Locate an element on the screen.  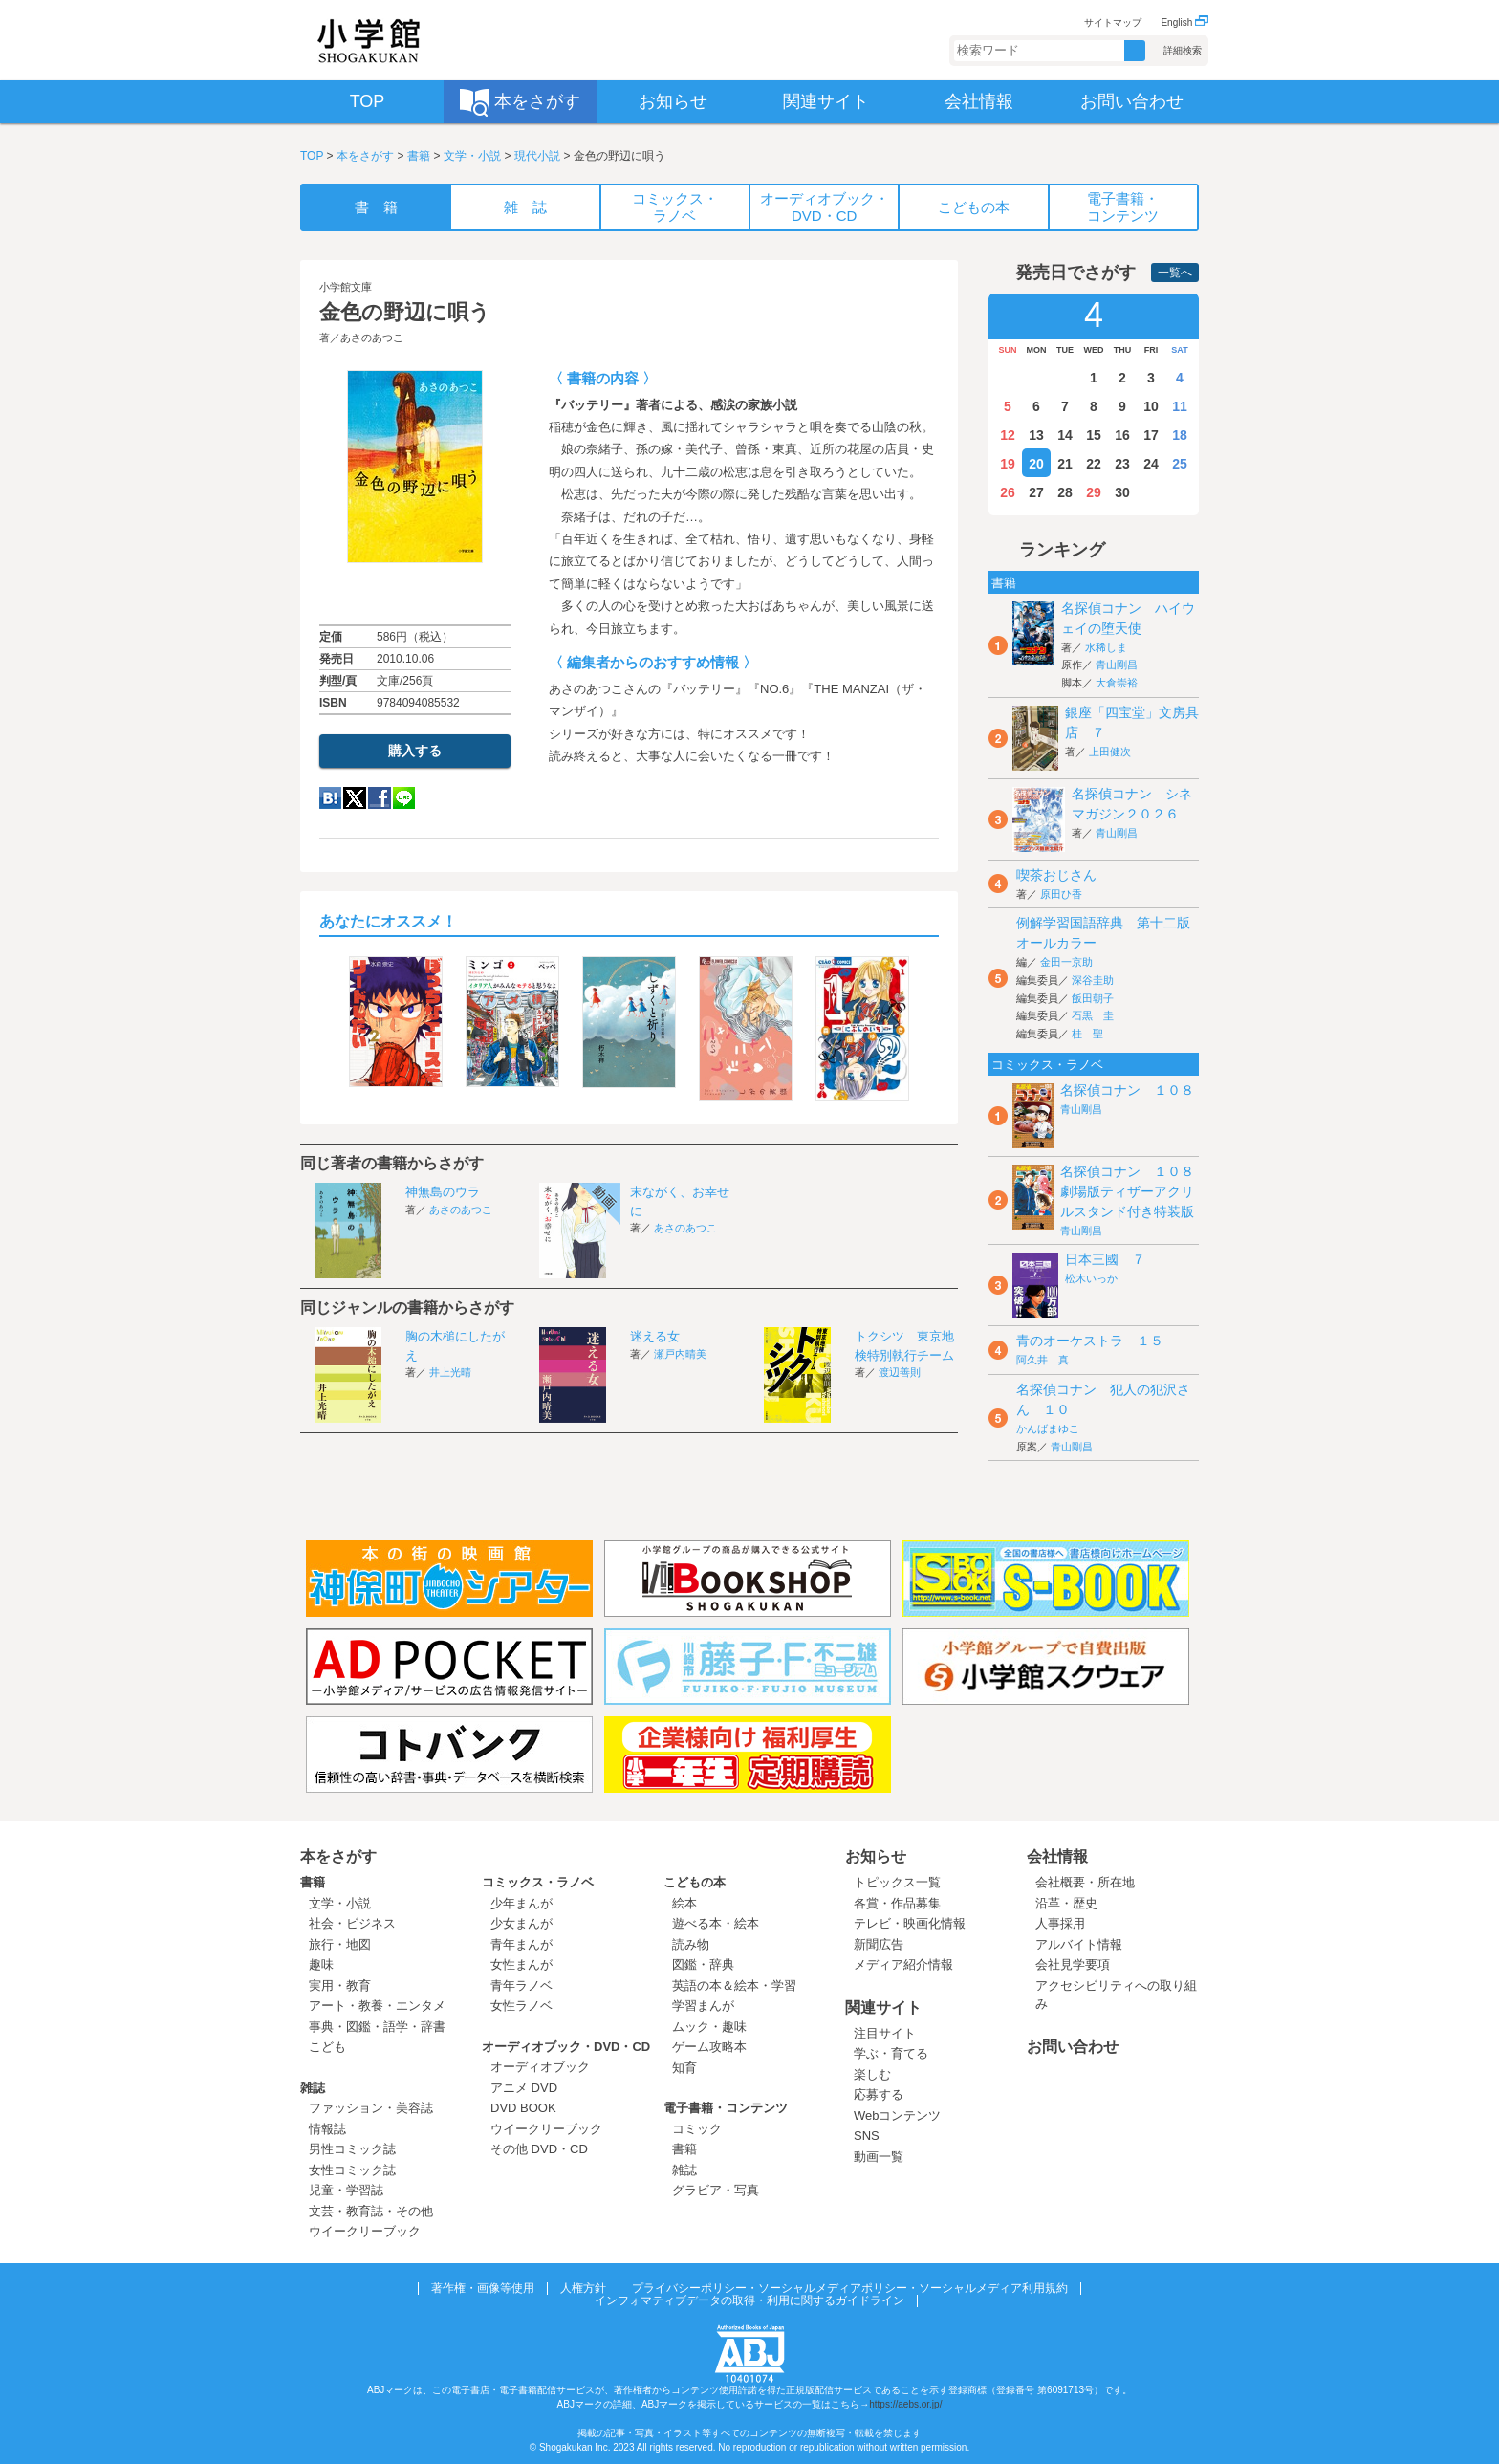
オーディオブック is located at coordinates (540, 2067).